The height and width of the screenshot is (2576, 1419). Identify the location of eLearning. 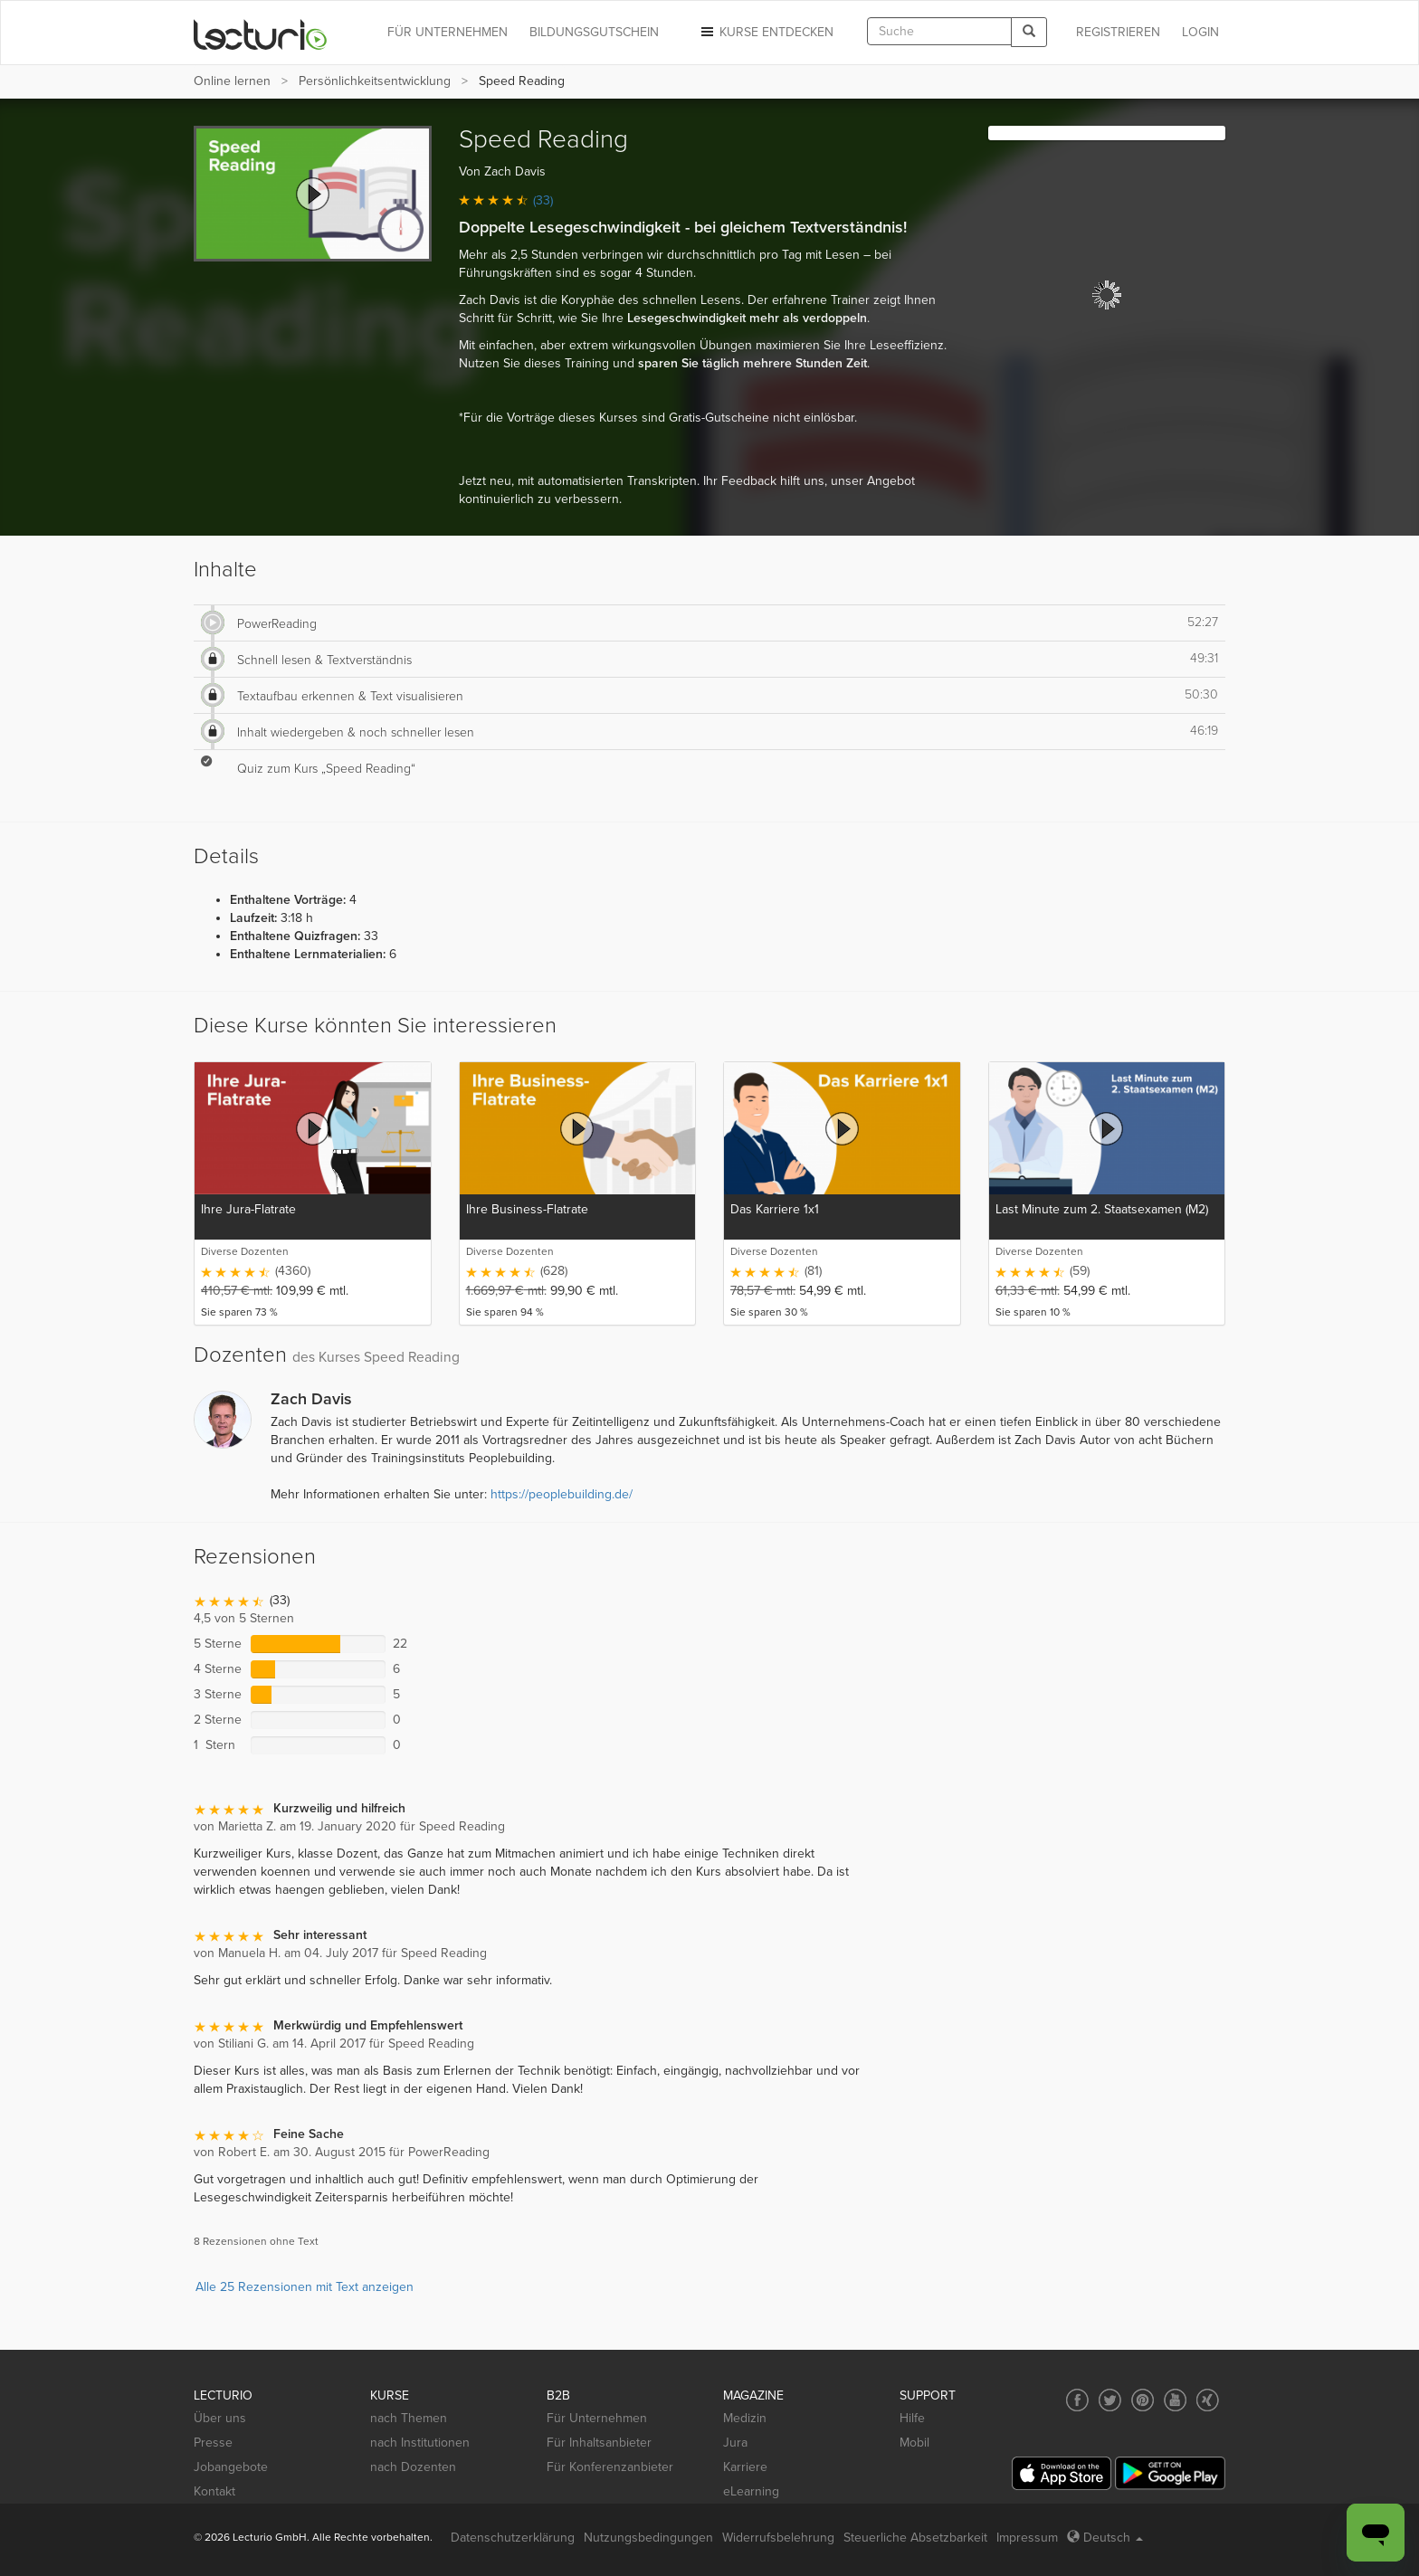
(751, 2491).